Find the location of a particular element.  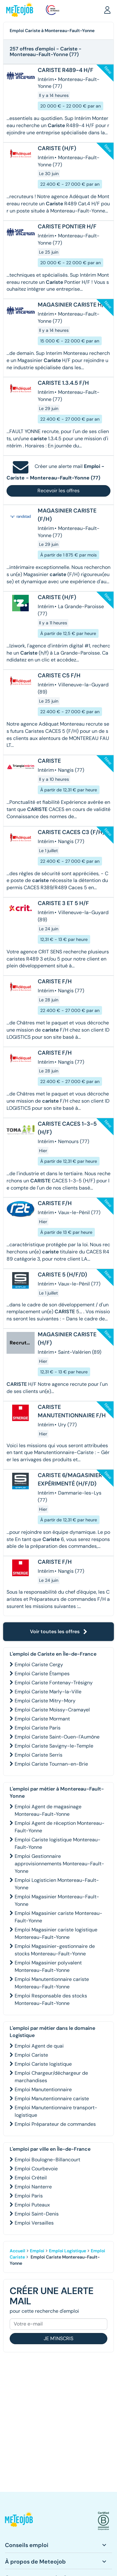

Emploi Manutentionnaire cariste is located at coordinates (52, 2098).